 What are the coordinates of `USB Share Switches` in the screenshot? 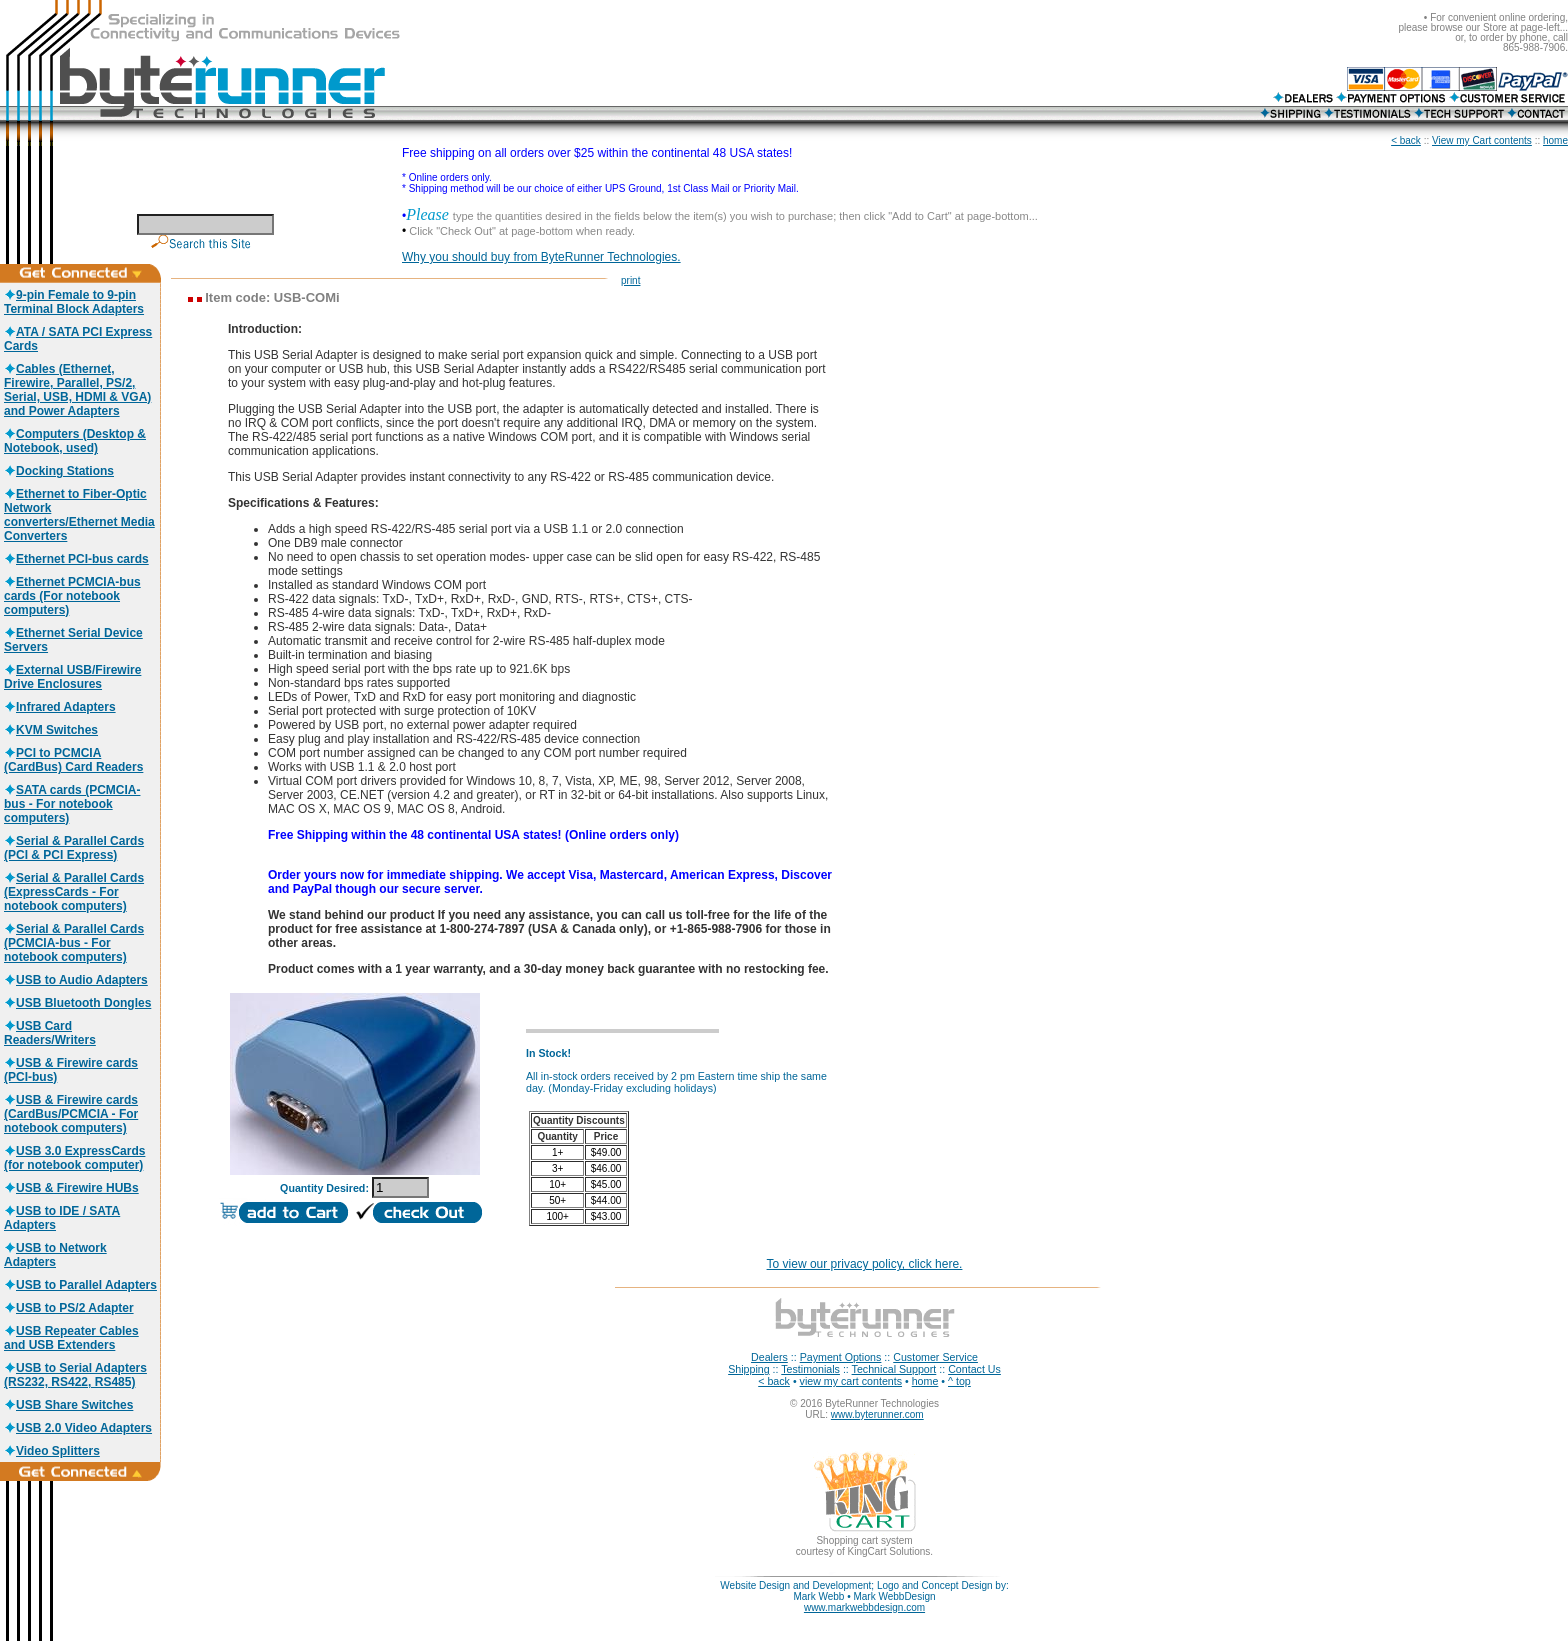 It's located at (68, 1405).